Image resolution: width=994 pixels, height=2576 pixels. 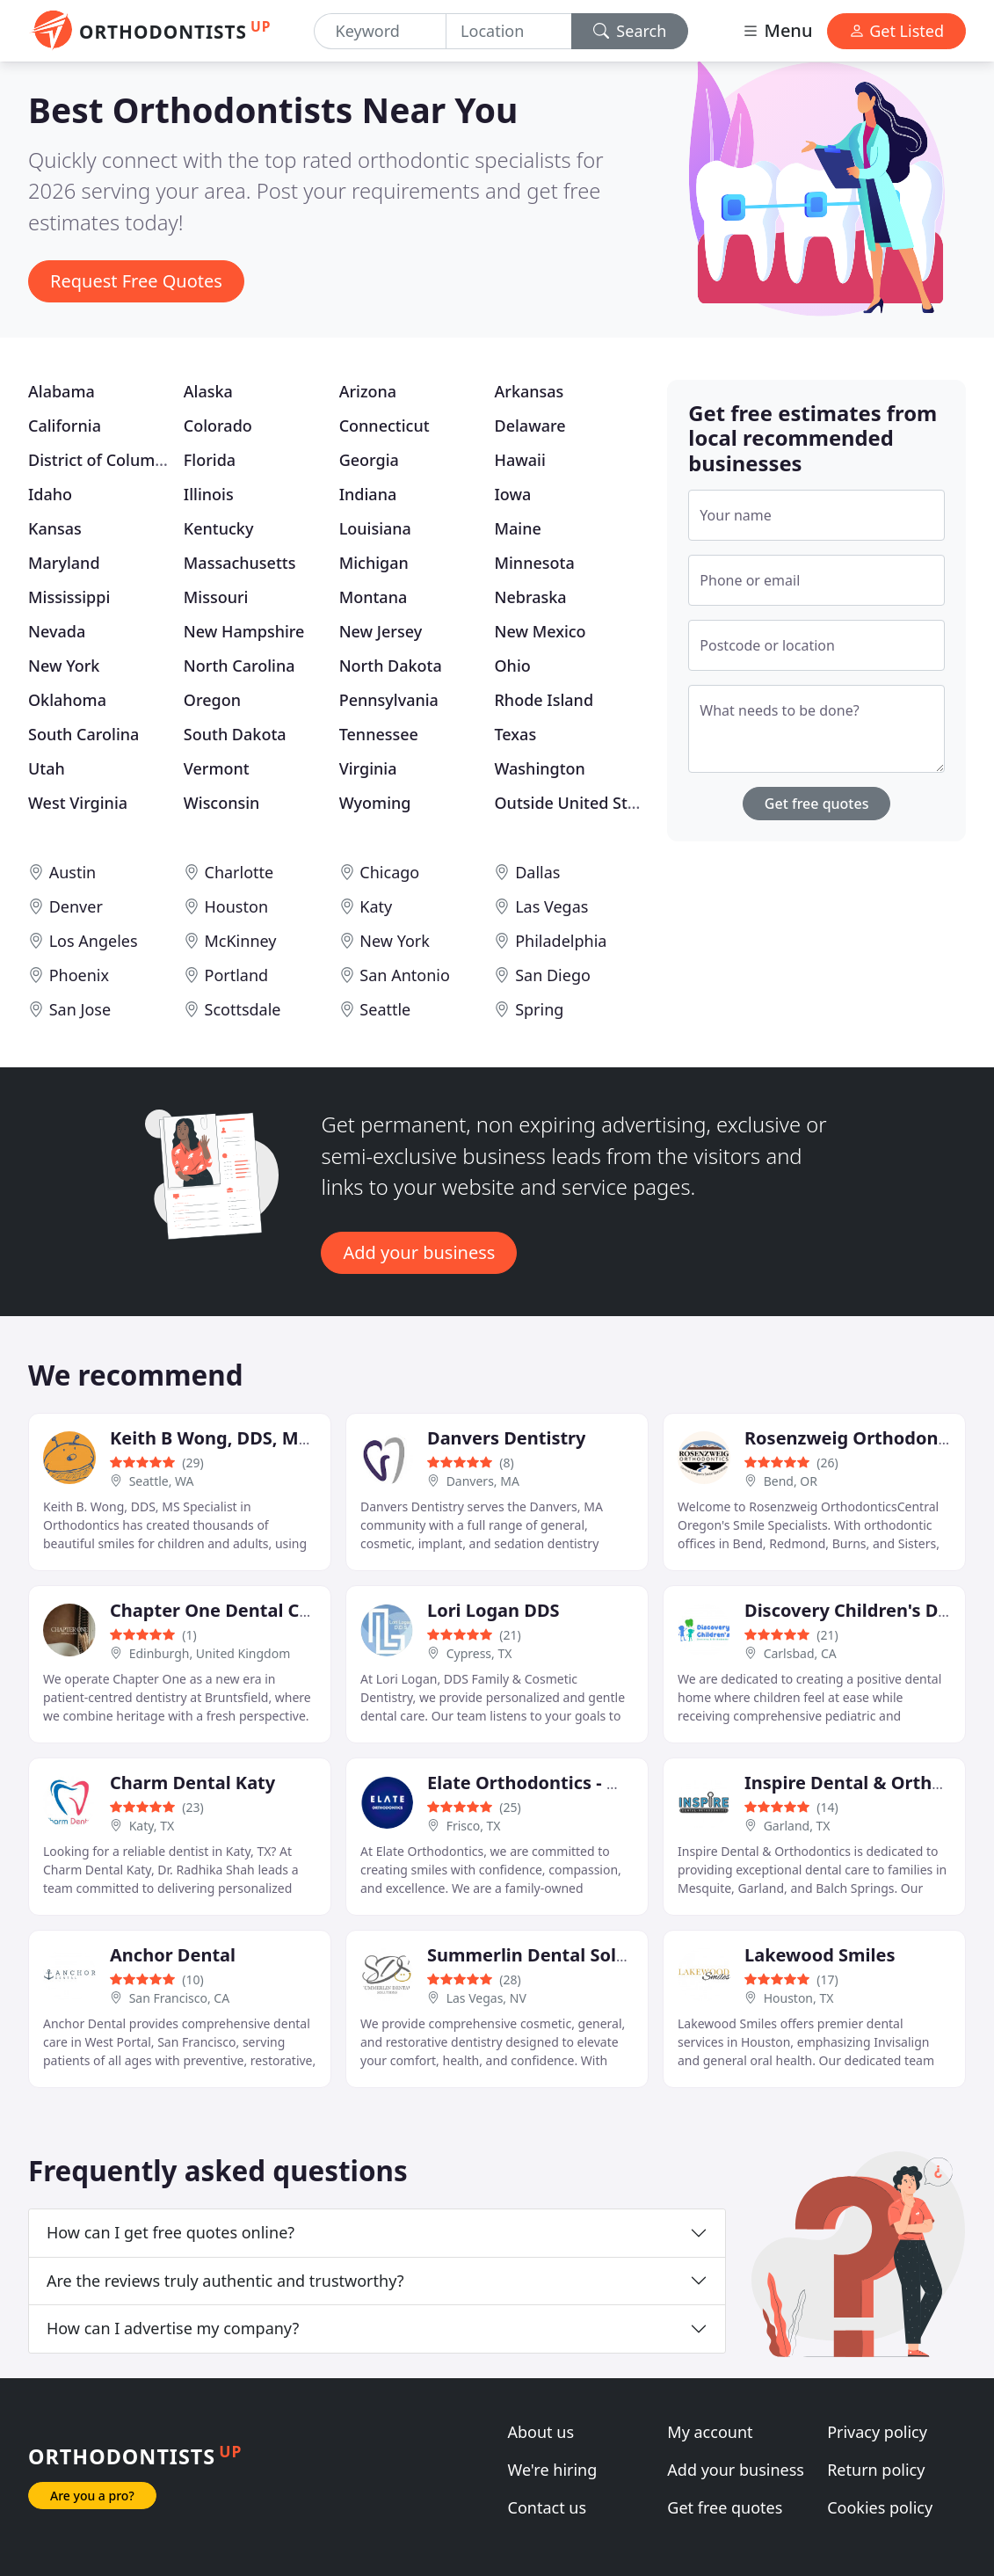 I want to click on Michigan, so click(x=374, y=562).